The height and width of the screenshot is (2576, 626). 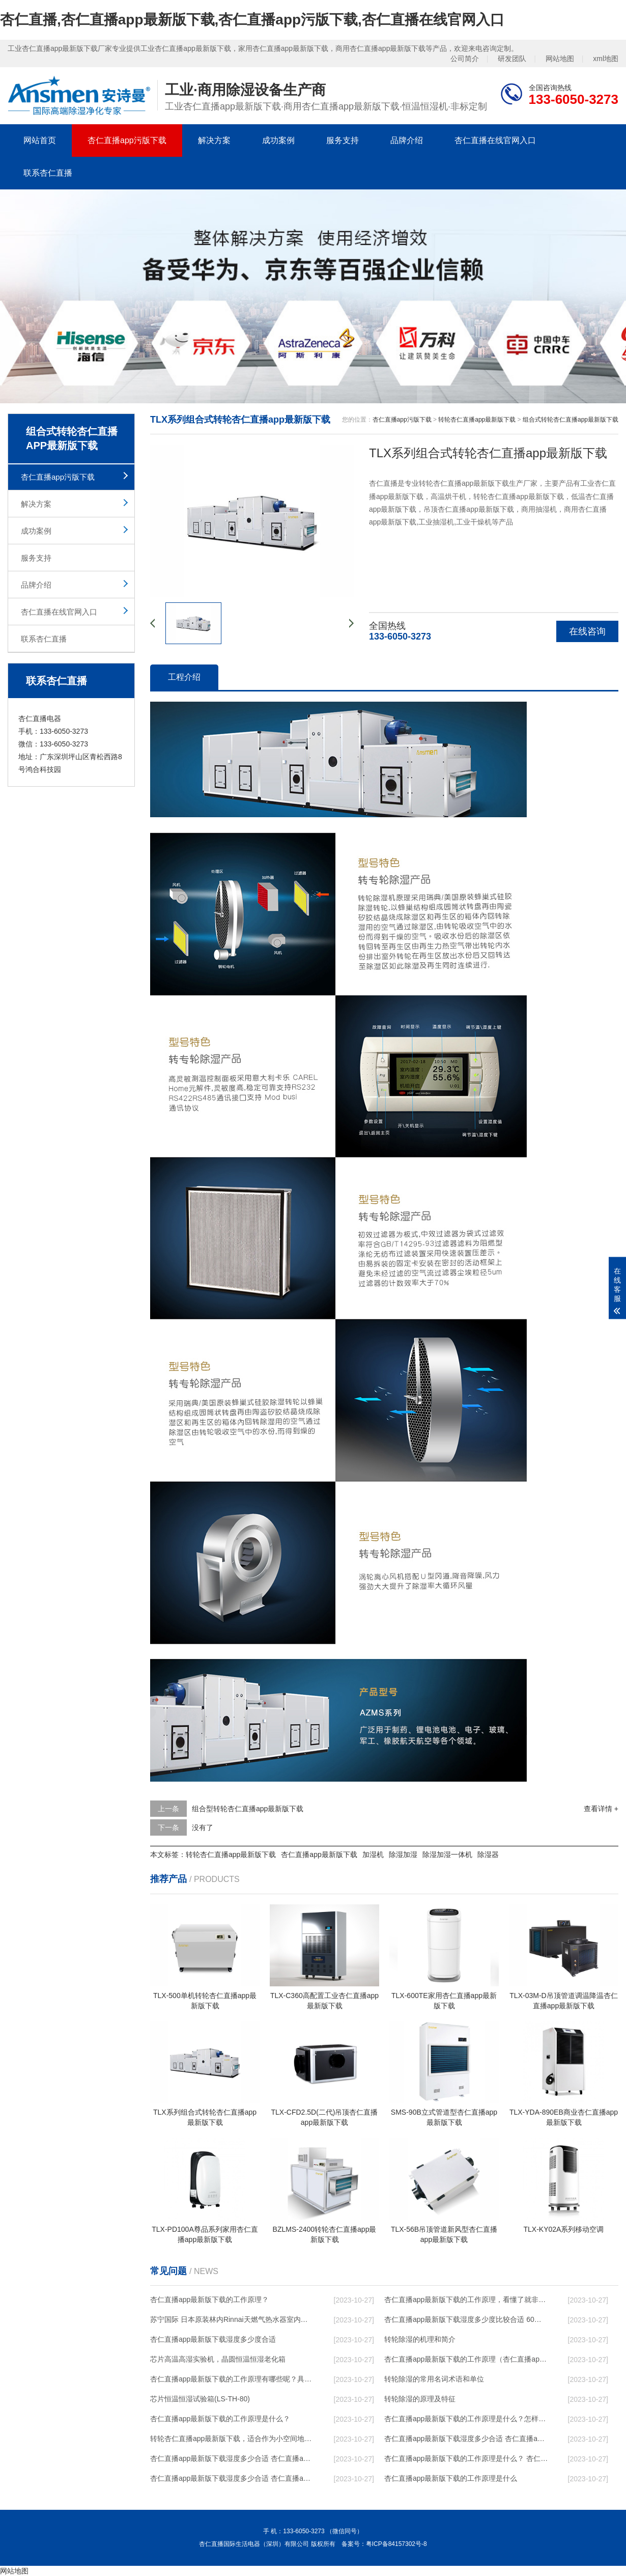 I want to click on 转轮除湿的常用名词术语和单位, so click(x=434, y=2379).